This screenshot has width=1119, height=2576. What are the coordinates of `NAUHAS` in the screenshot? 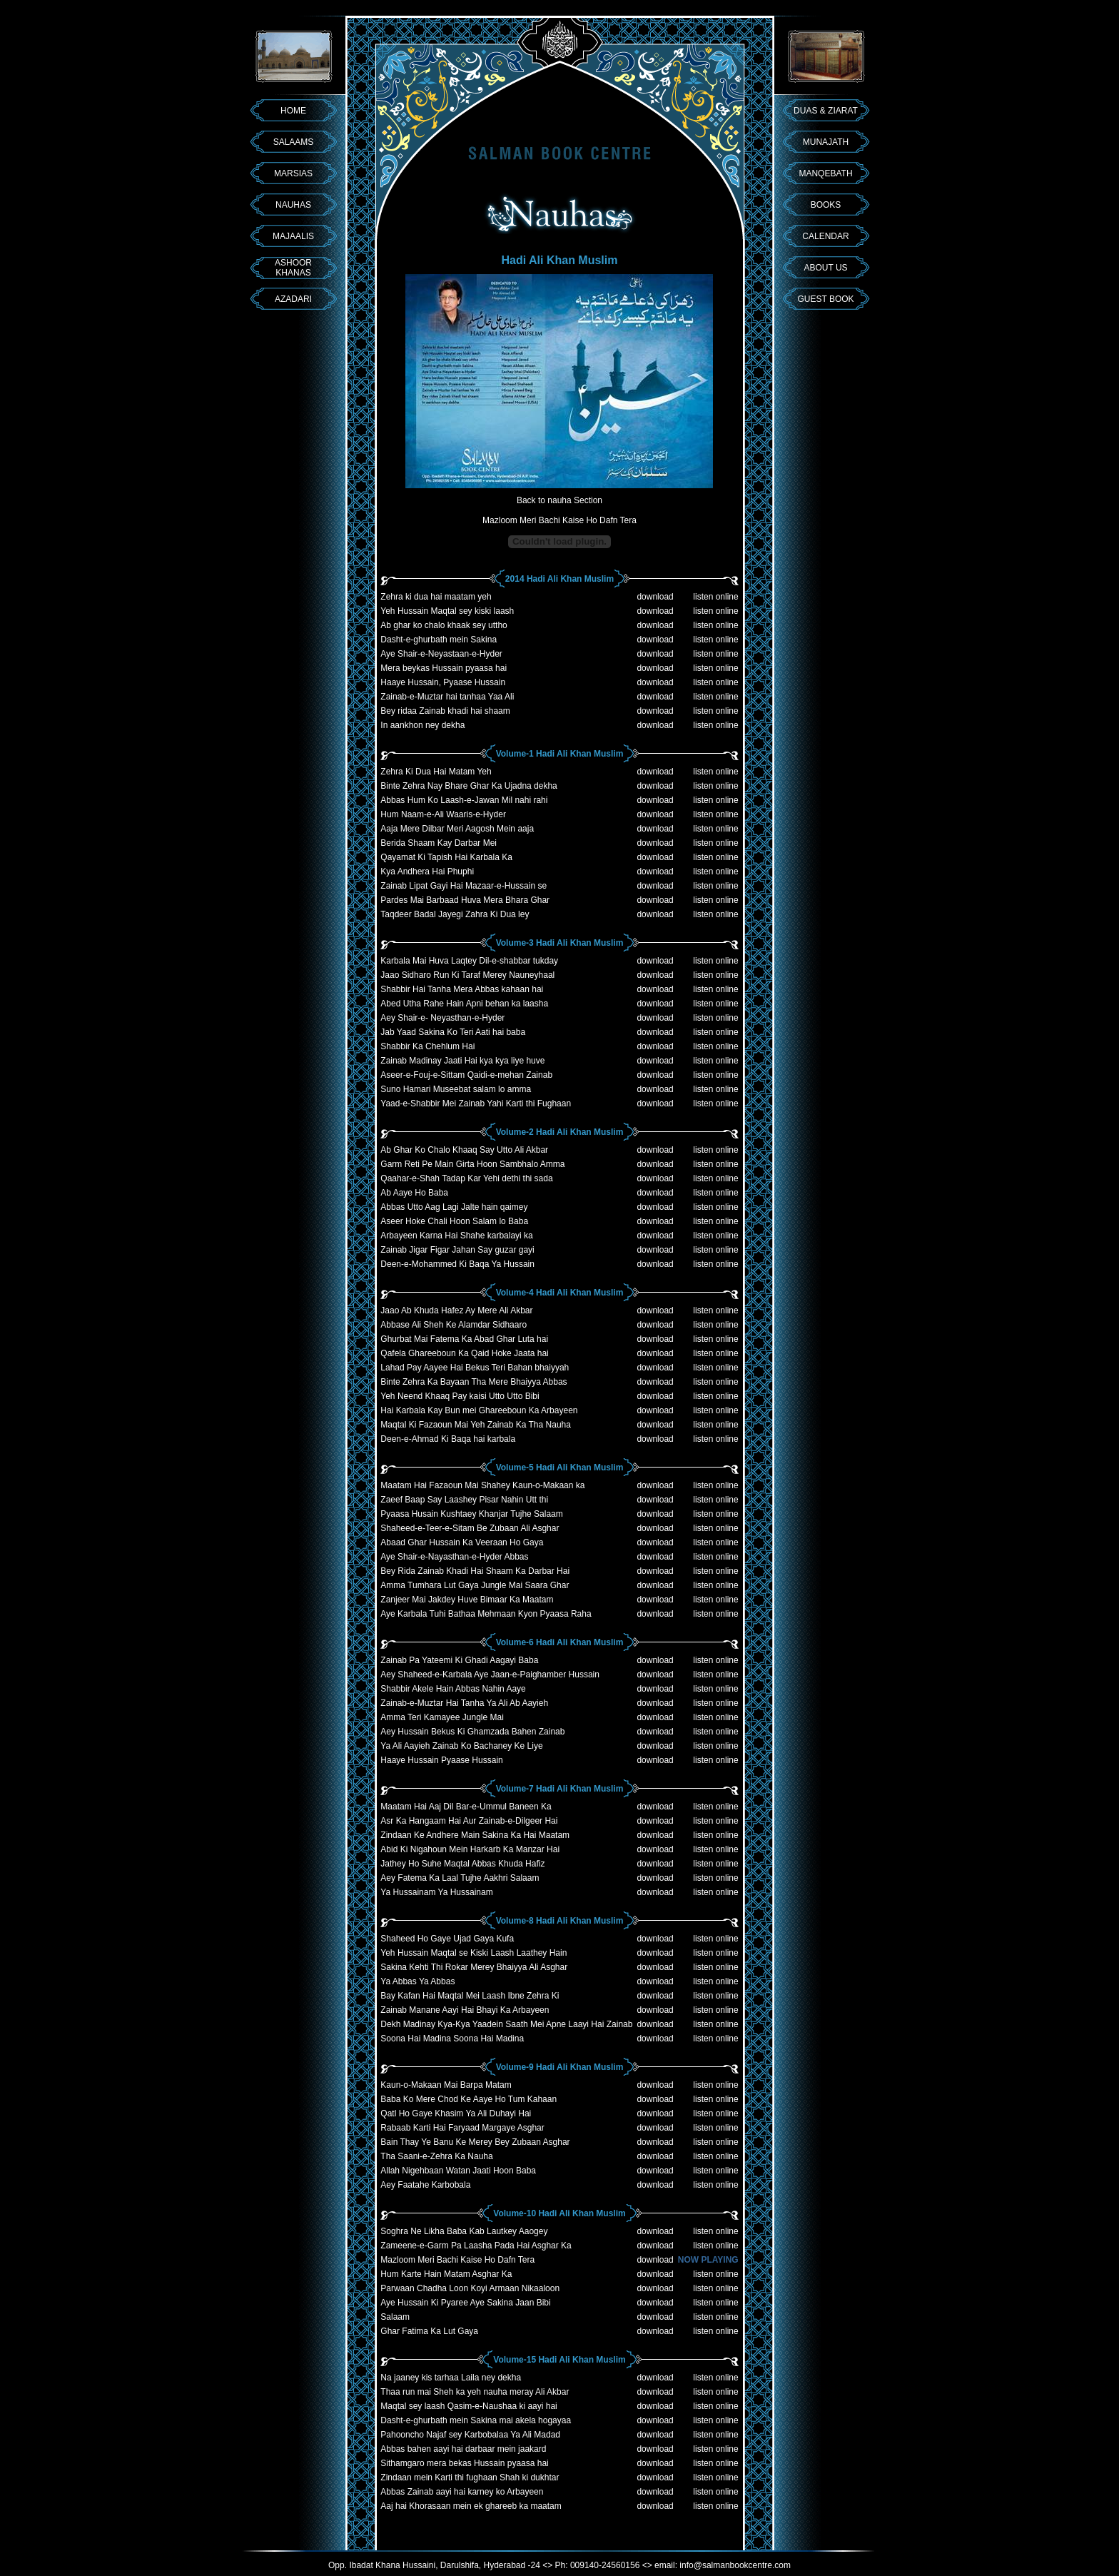 It's located at (293, 205).